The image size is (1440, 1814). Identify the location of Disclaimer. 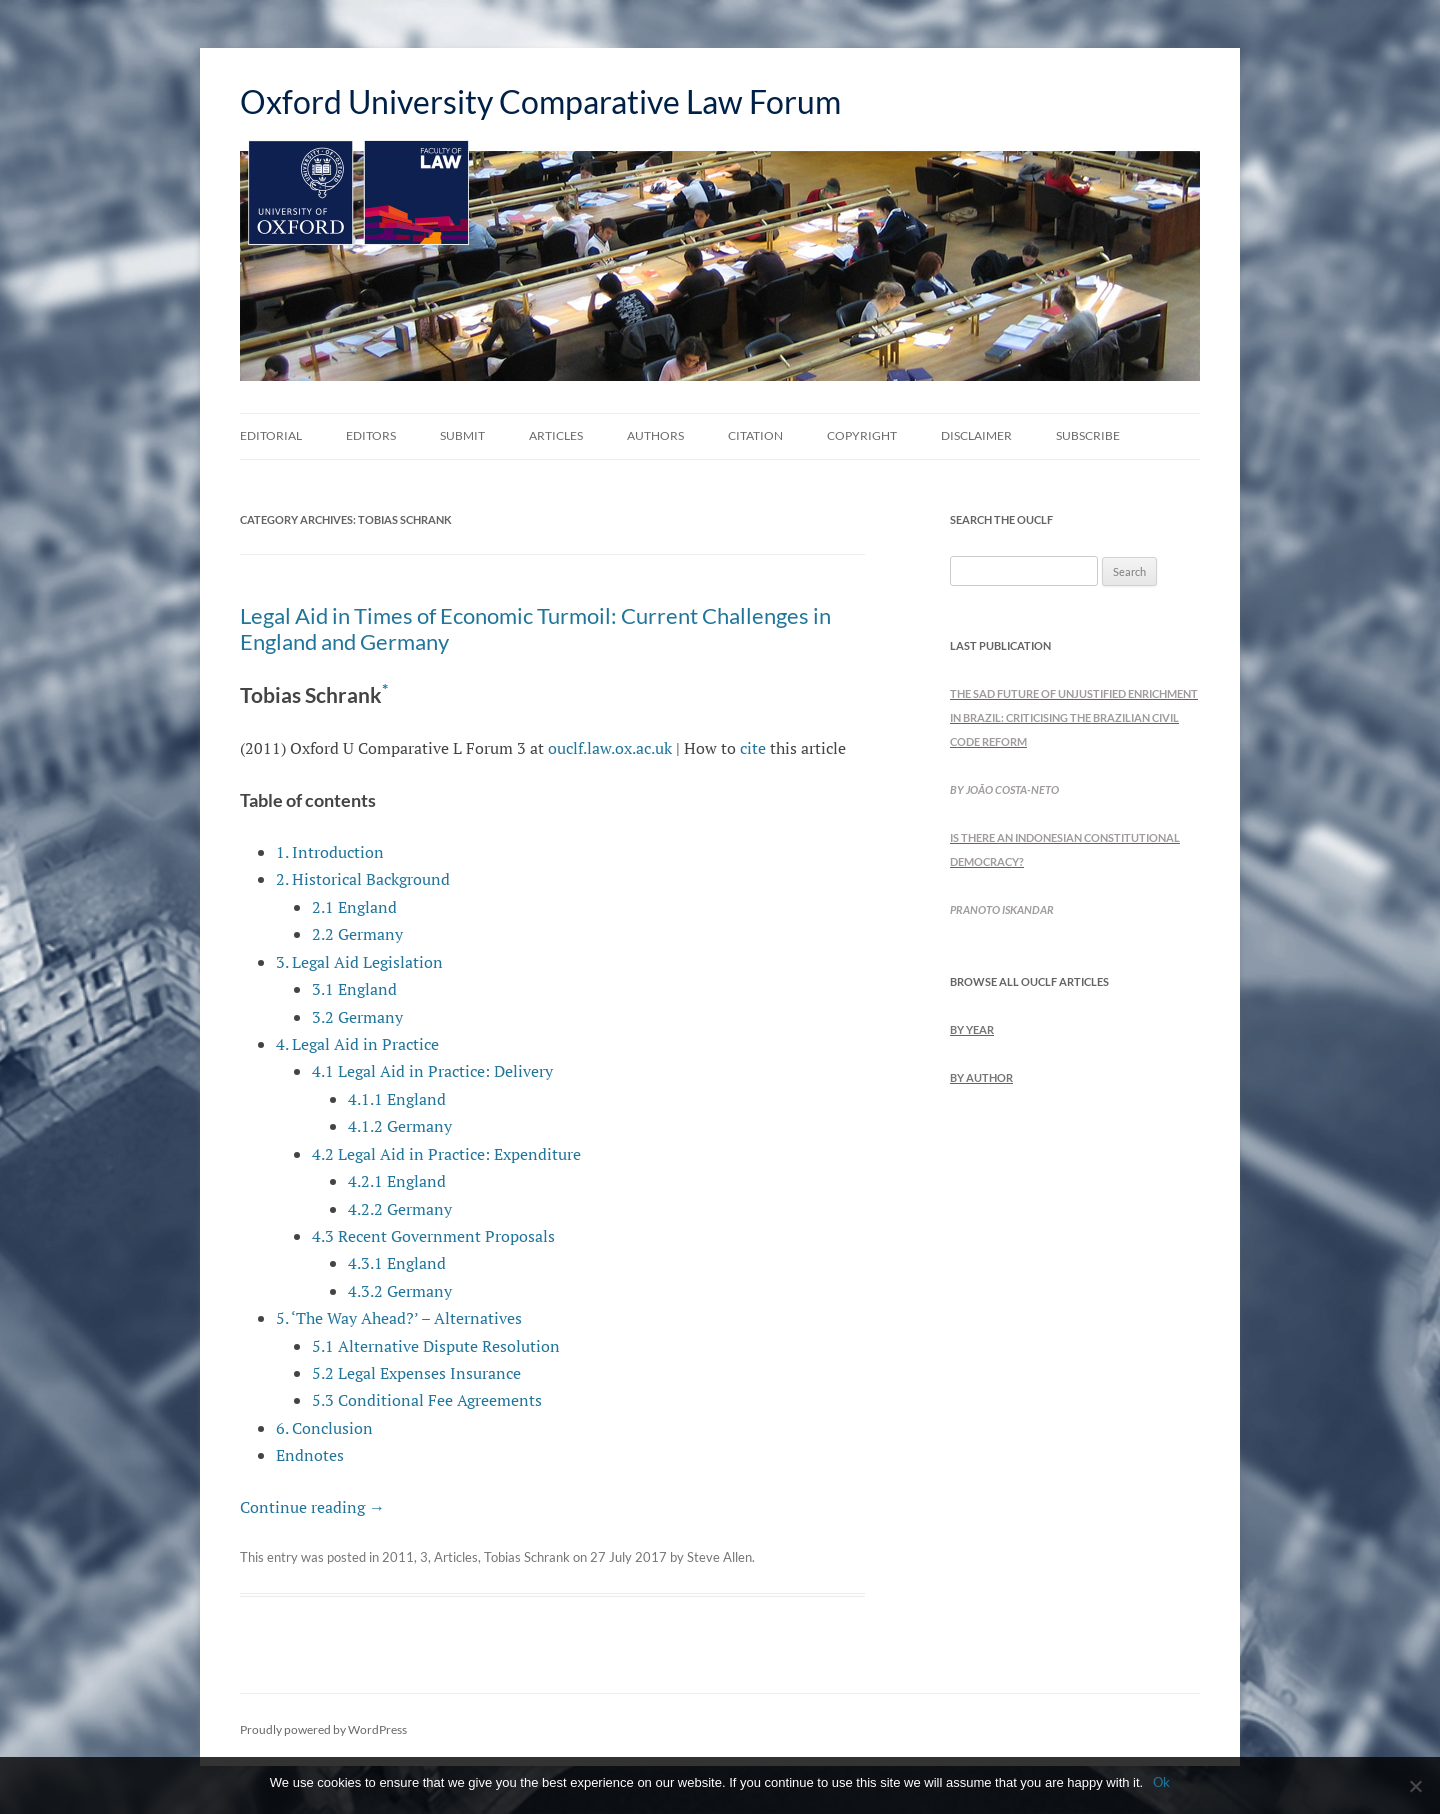
(976, 435).